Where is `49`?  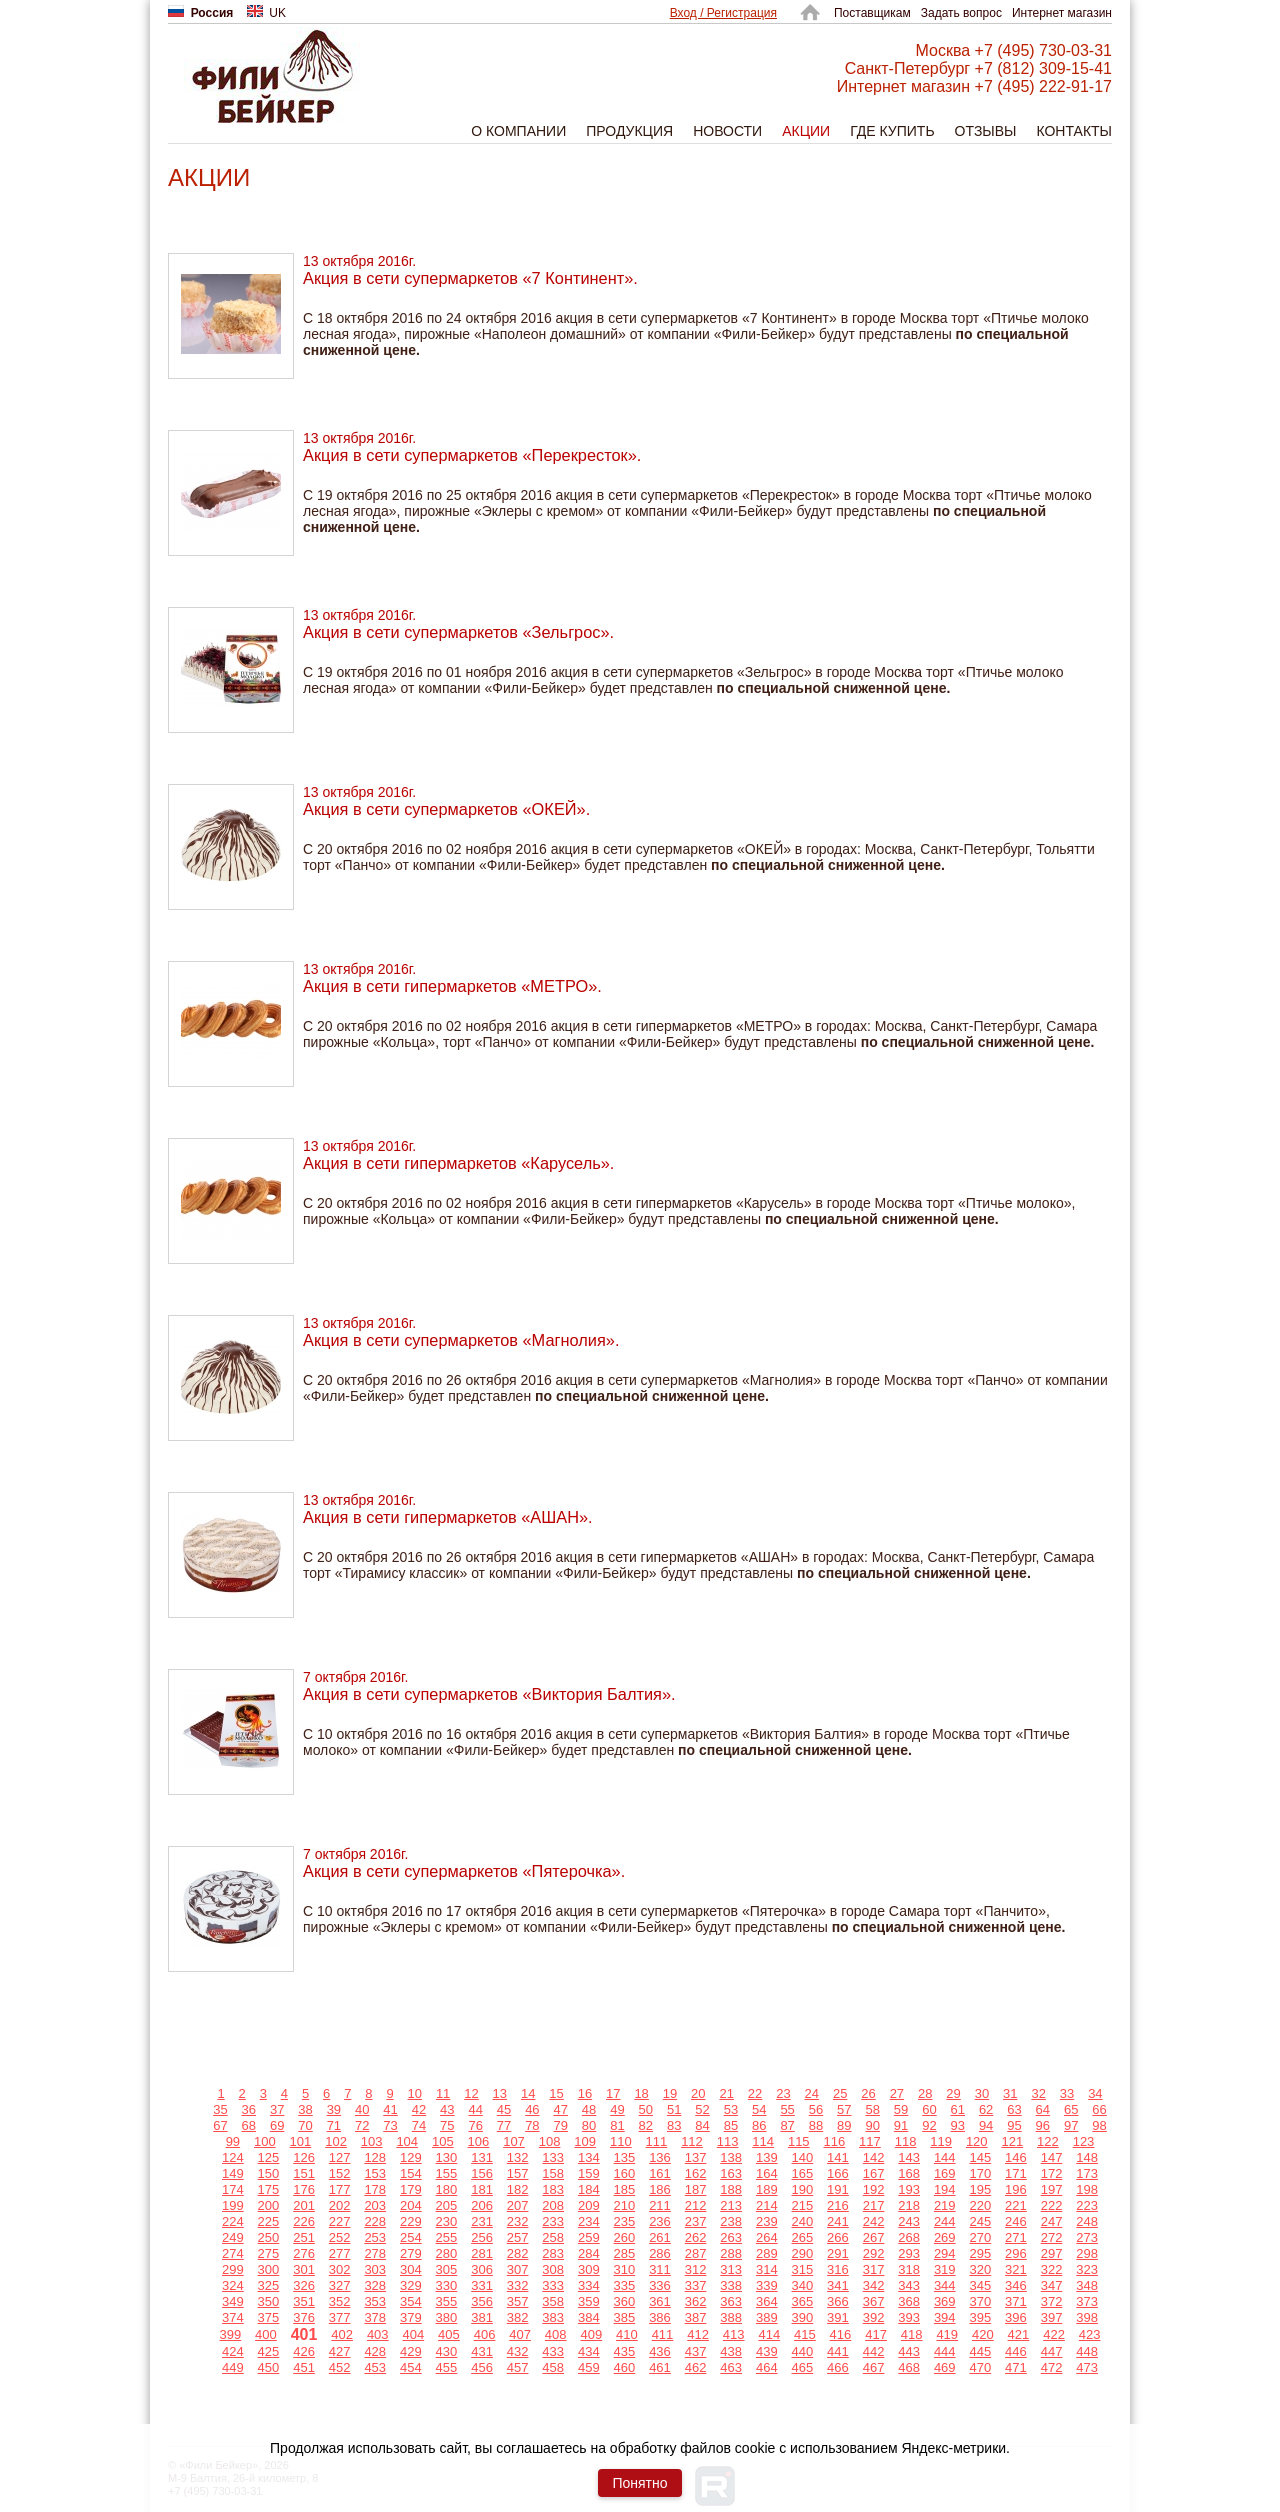
49 is located at coordinates (617, 2109).